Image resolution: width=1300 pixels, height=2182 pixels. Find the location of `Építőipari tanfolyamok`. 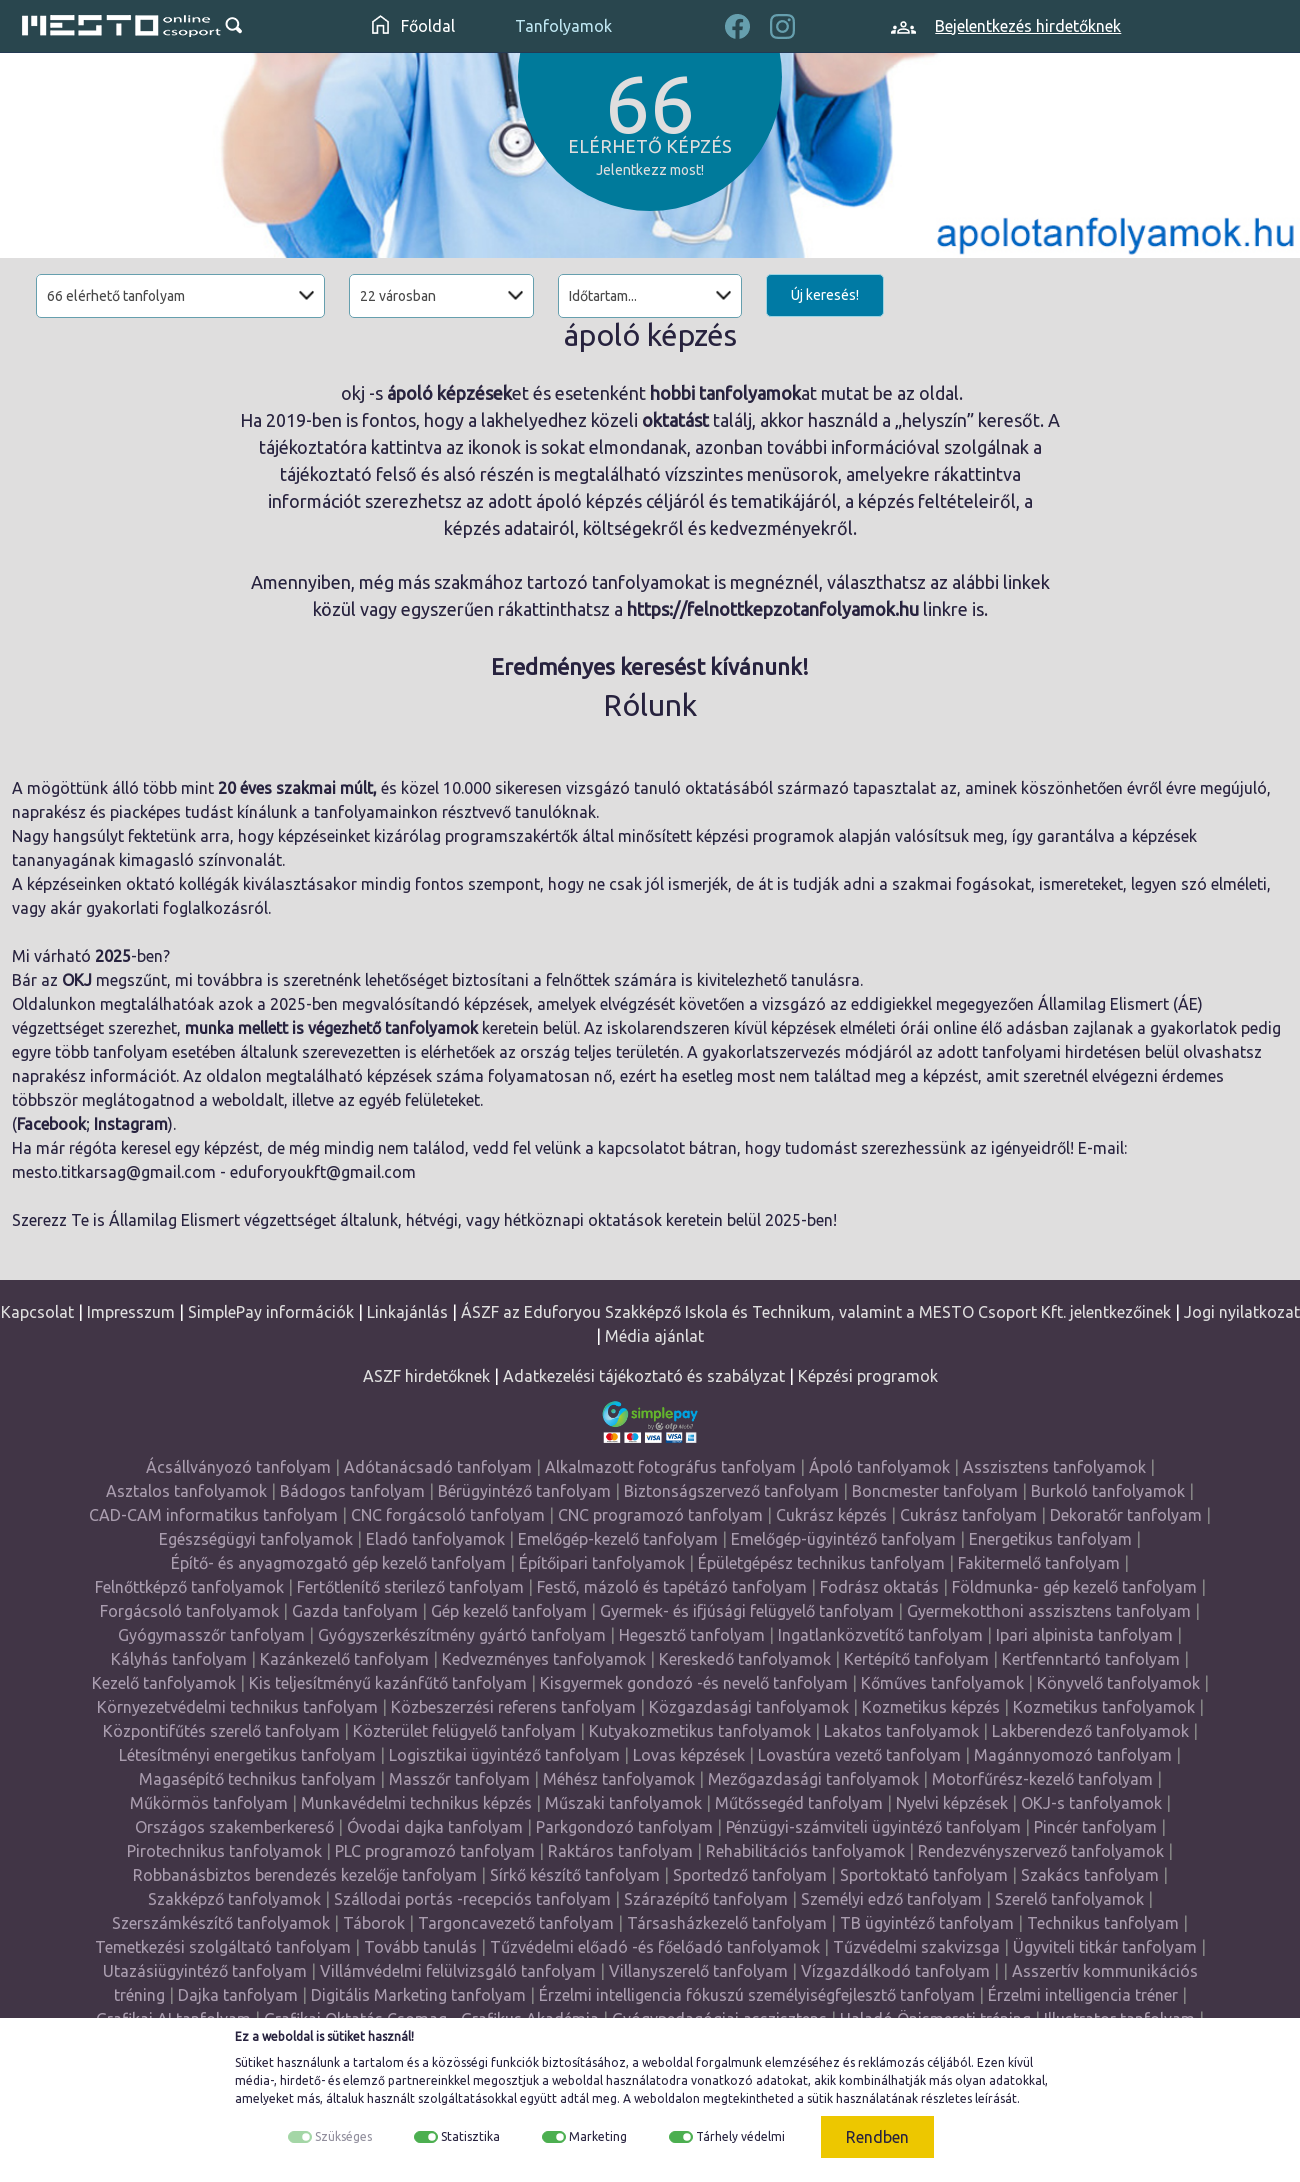

Építőipari tanfolyamok is located at coordinates (602, 1563).